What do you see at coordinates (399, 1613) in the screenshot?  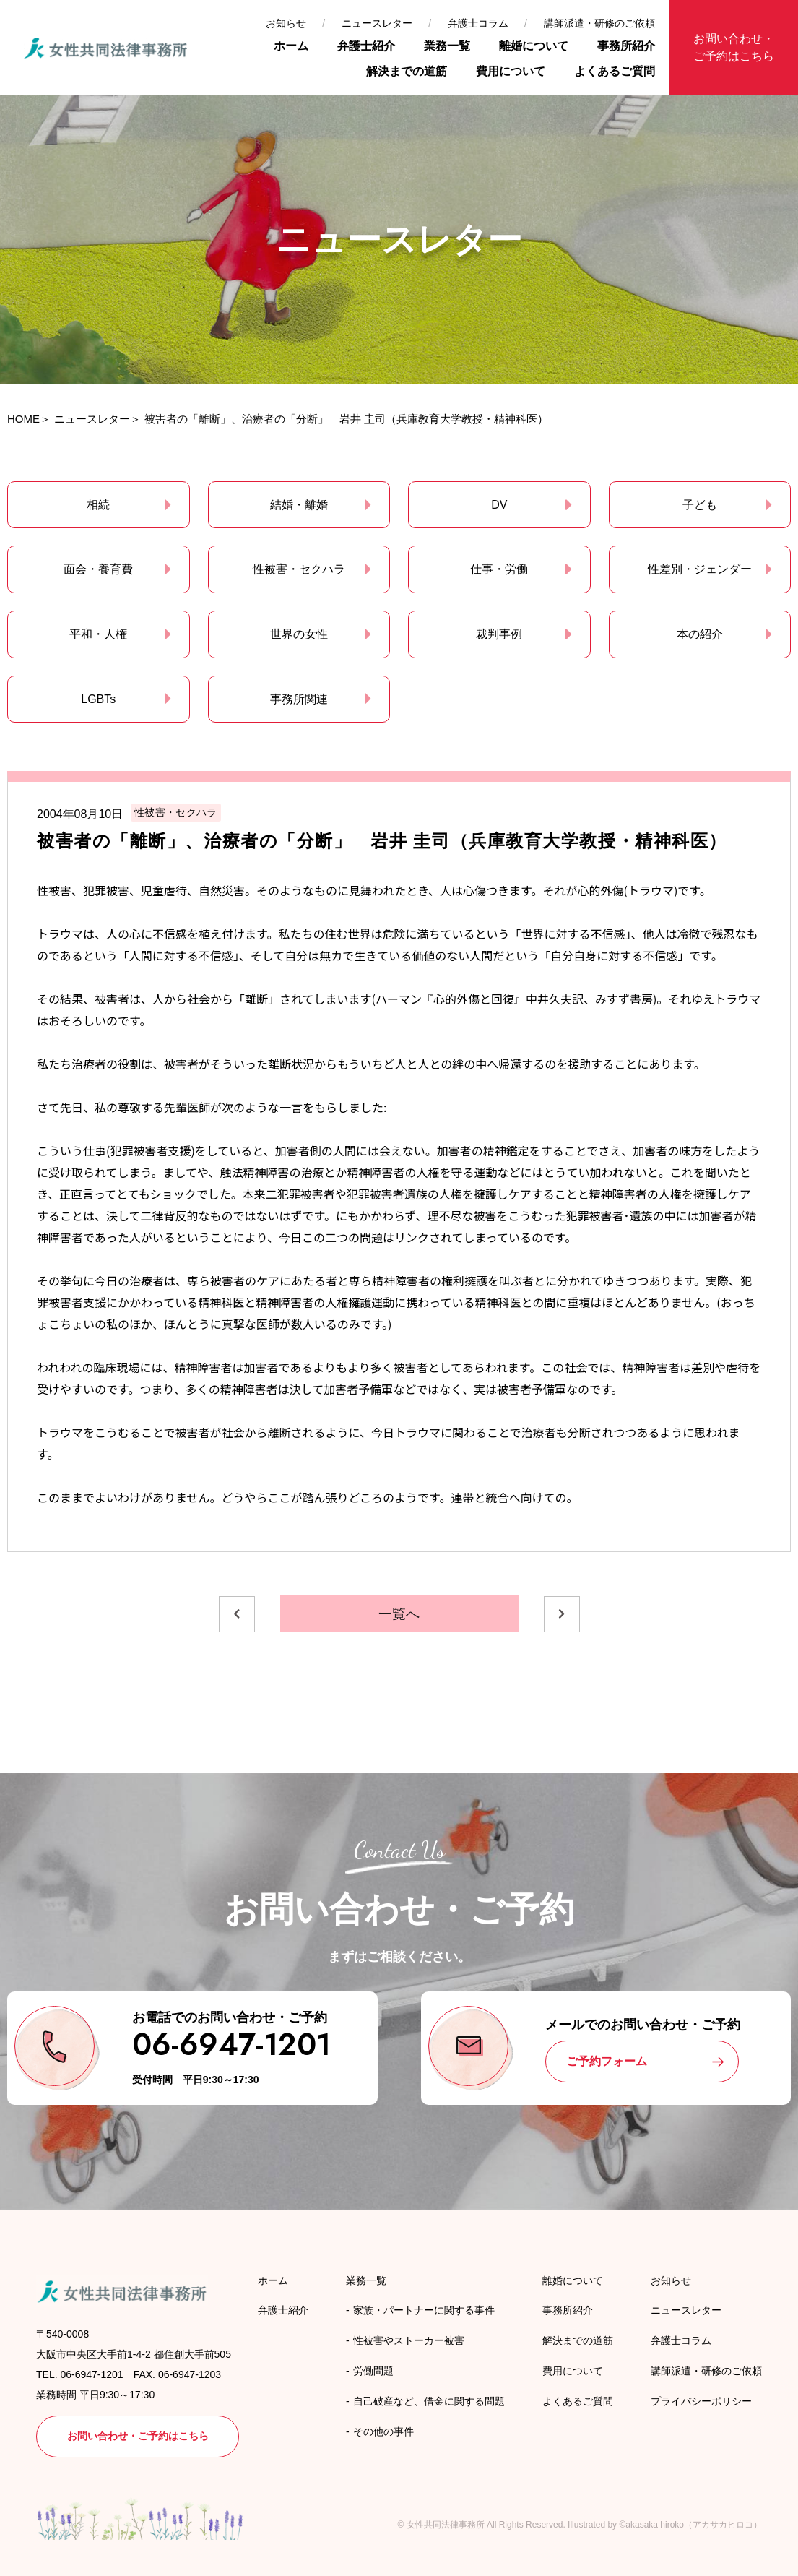 I see `一覧へ` at bounding box center [399, 1613].